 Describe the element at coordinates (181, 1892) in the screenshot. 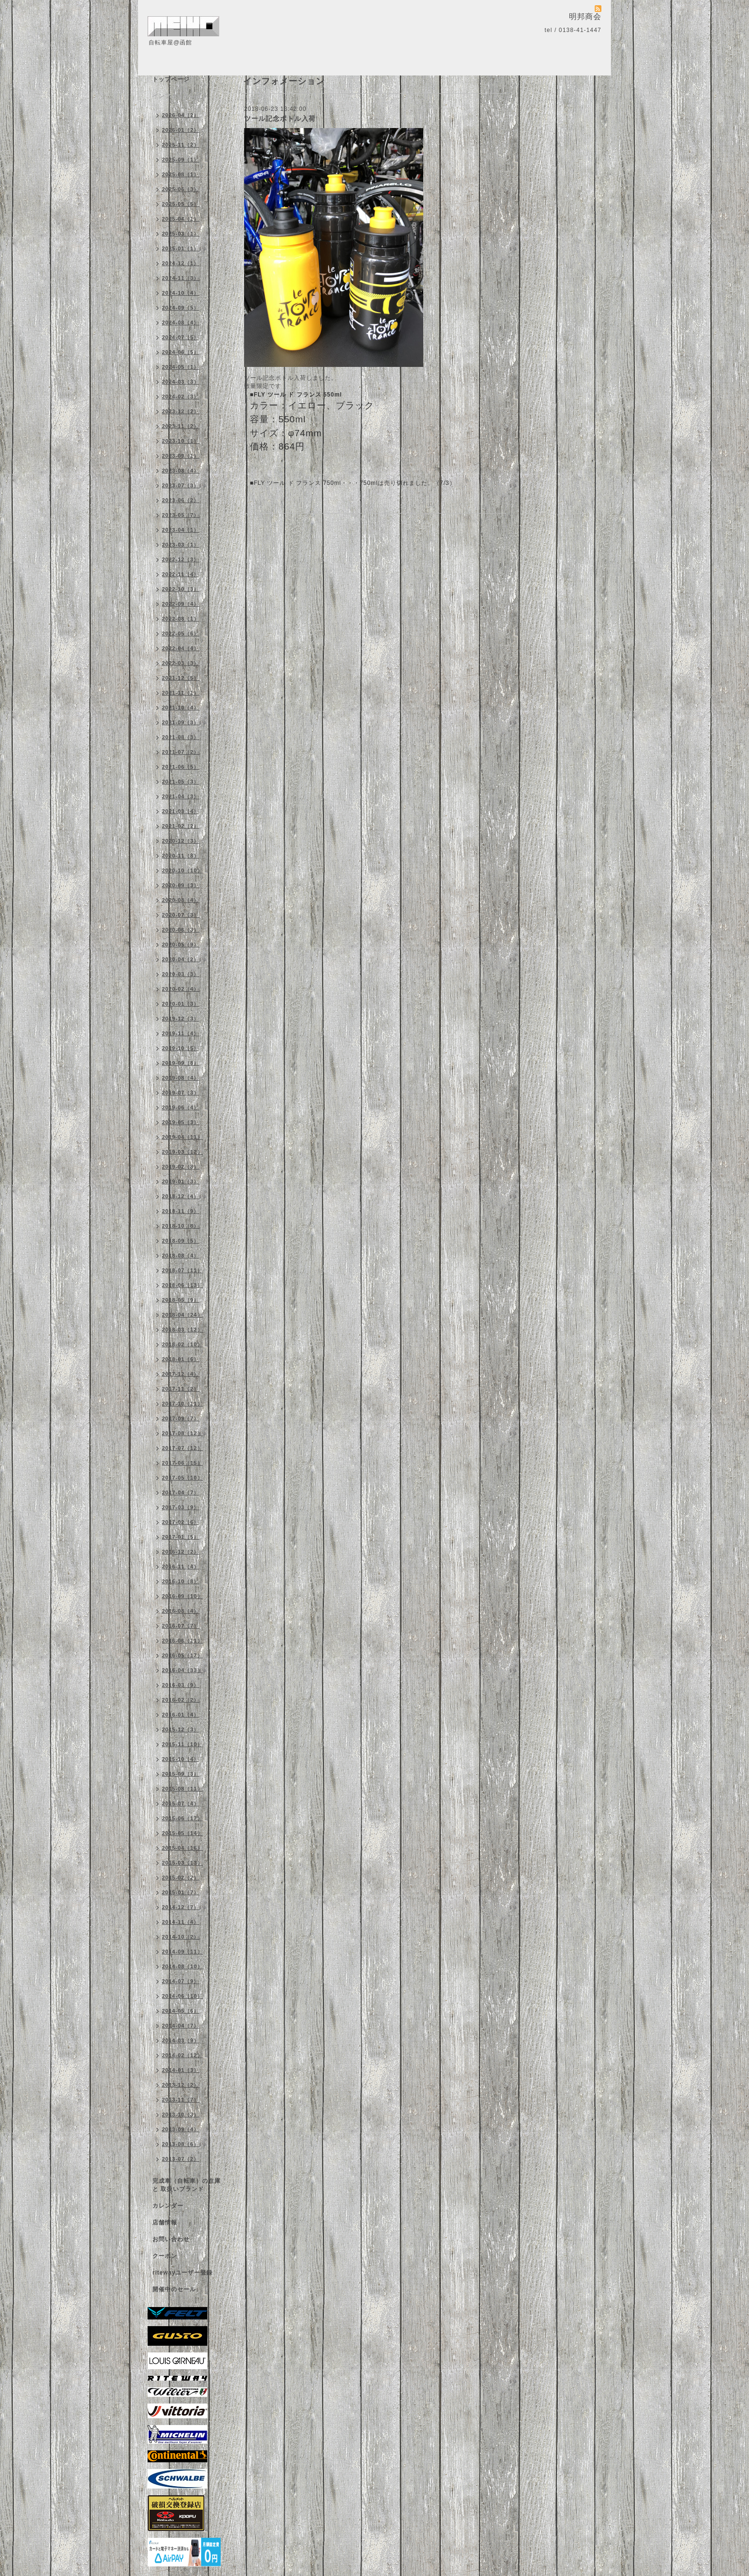

I see `2015-01（7）` at that location.